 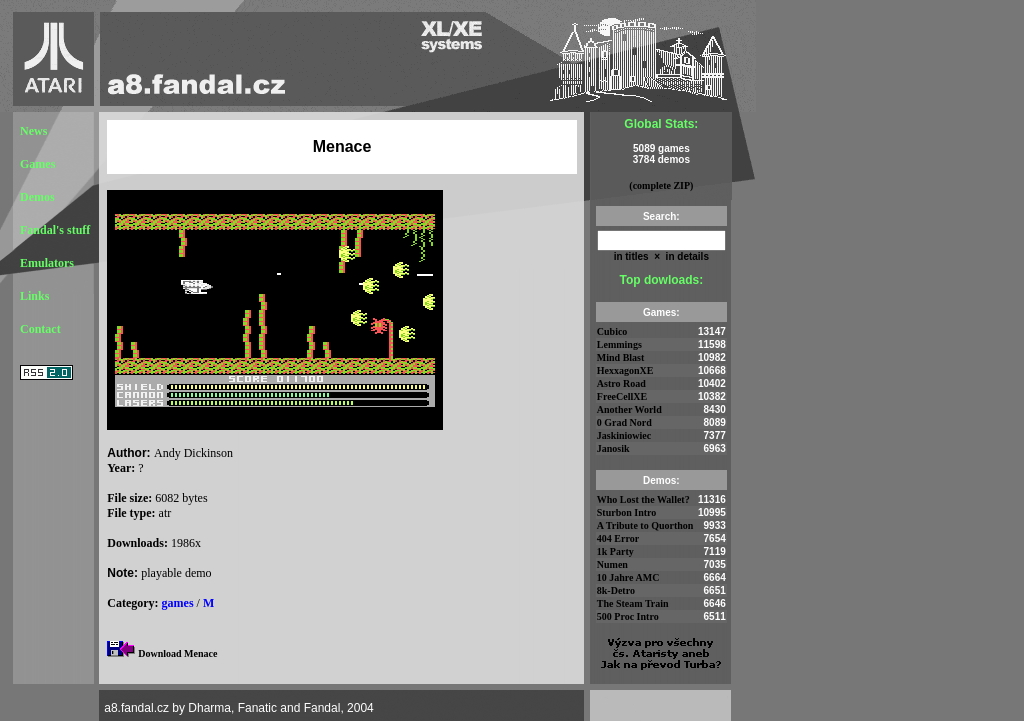 I want to click on Numen, so click(x=612, y=564).